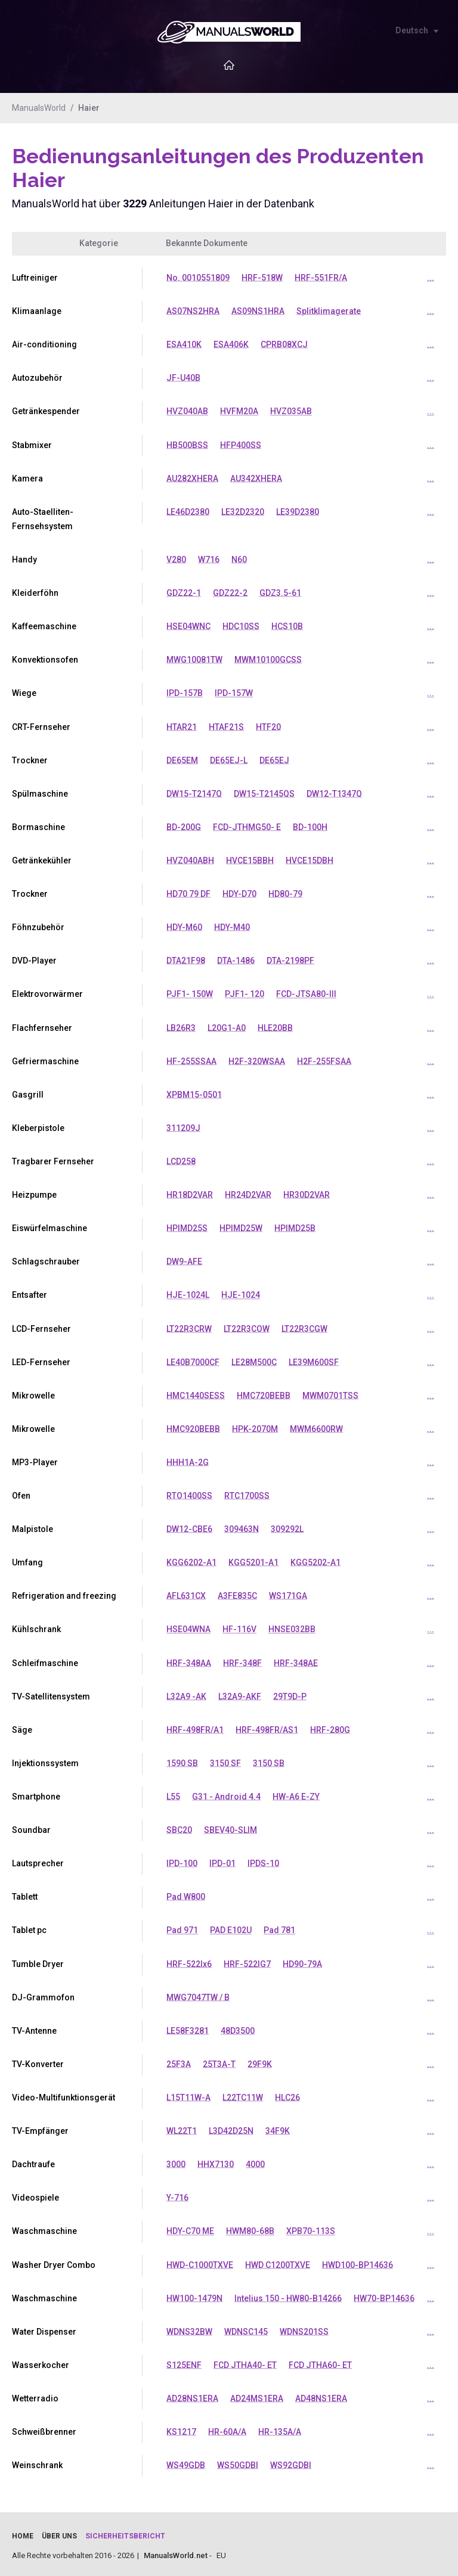 The width and height of the screenshot is (458, 2576). Describe the element at coordinates (194, 2294) in the screenshot. I see `HW100-1479N` at that location.